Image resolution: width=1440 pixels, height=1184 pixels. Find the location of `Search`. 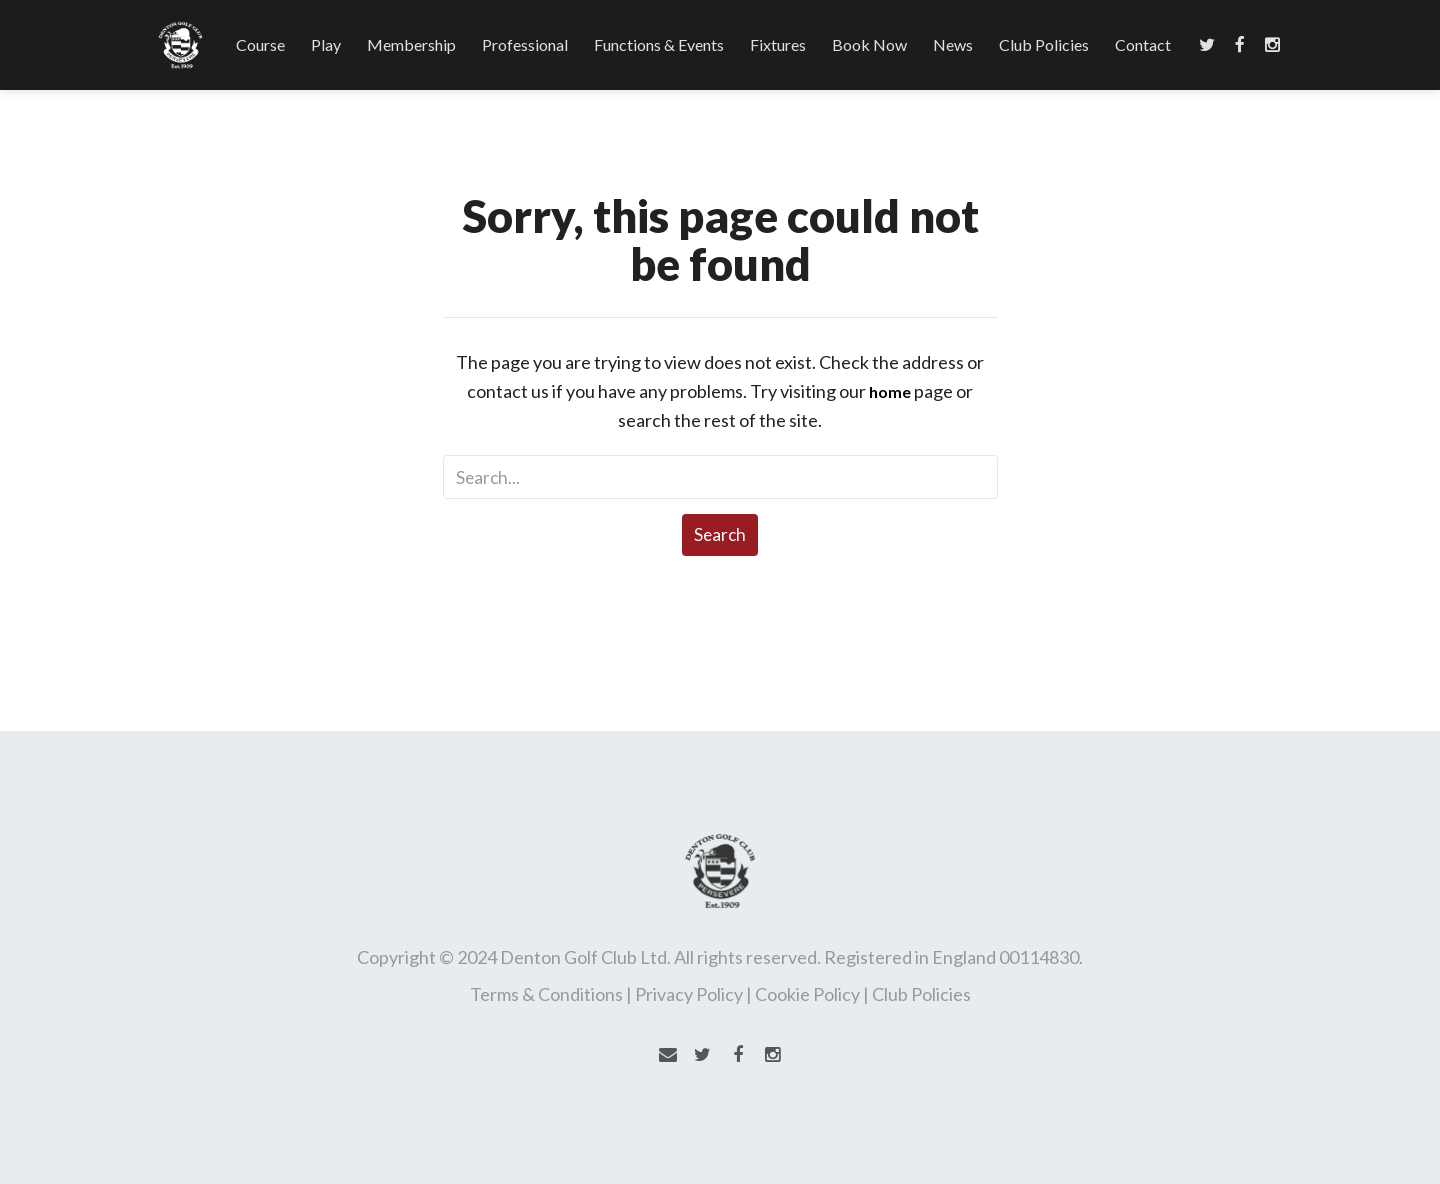

Search is located at coordinates (720, 534).